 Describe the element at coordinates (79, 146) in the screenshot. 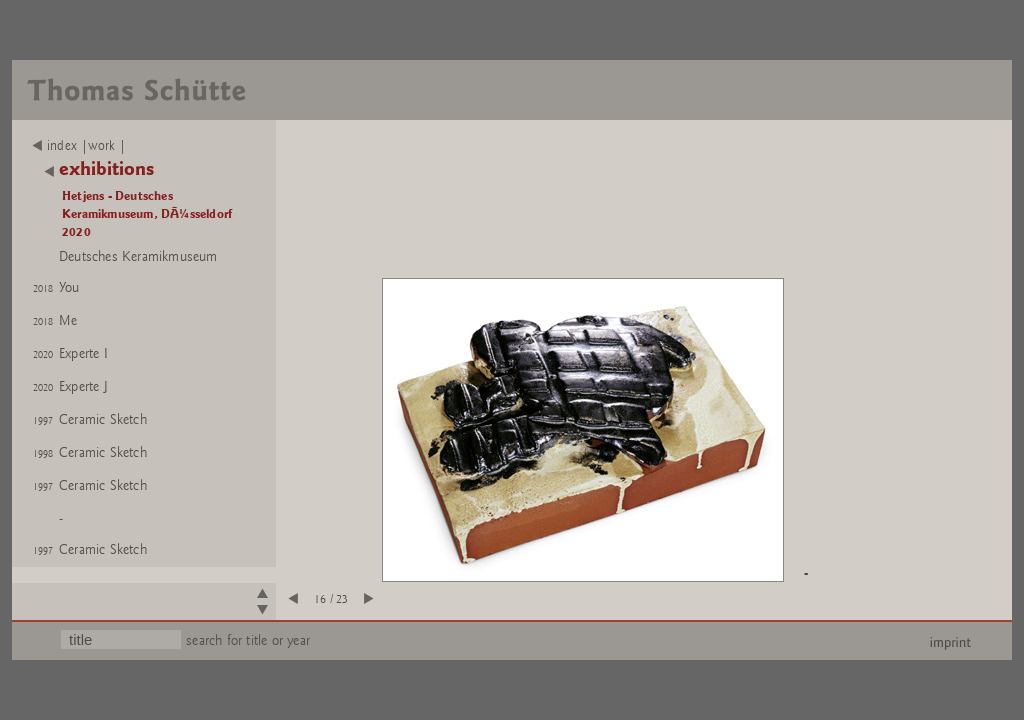

I see `index |work |` at that location.